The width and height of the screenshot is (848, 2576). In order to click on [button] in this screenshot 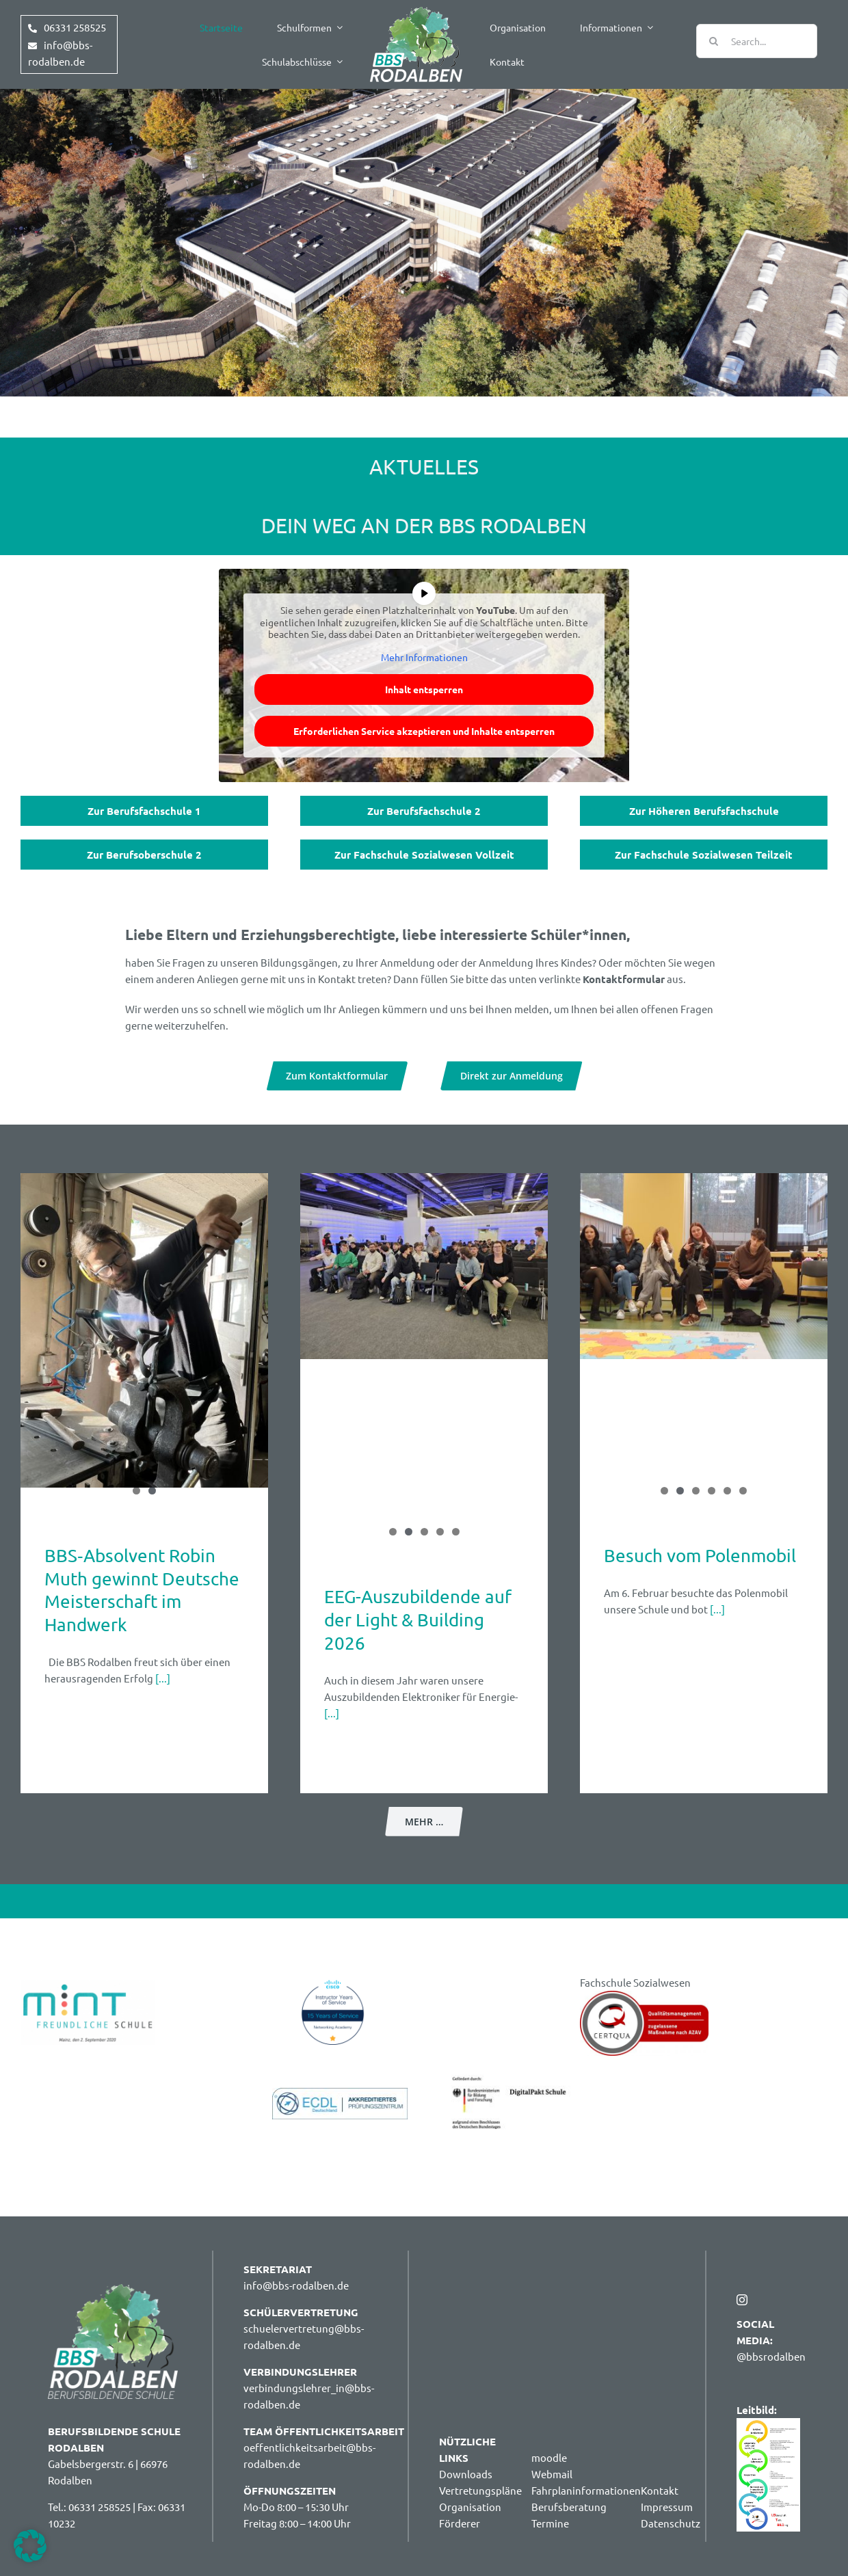, I will do `click(30, 2546)`.